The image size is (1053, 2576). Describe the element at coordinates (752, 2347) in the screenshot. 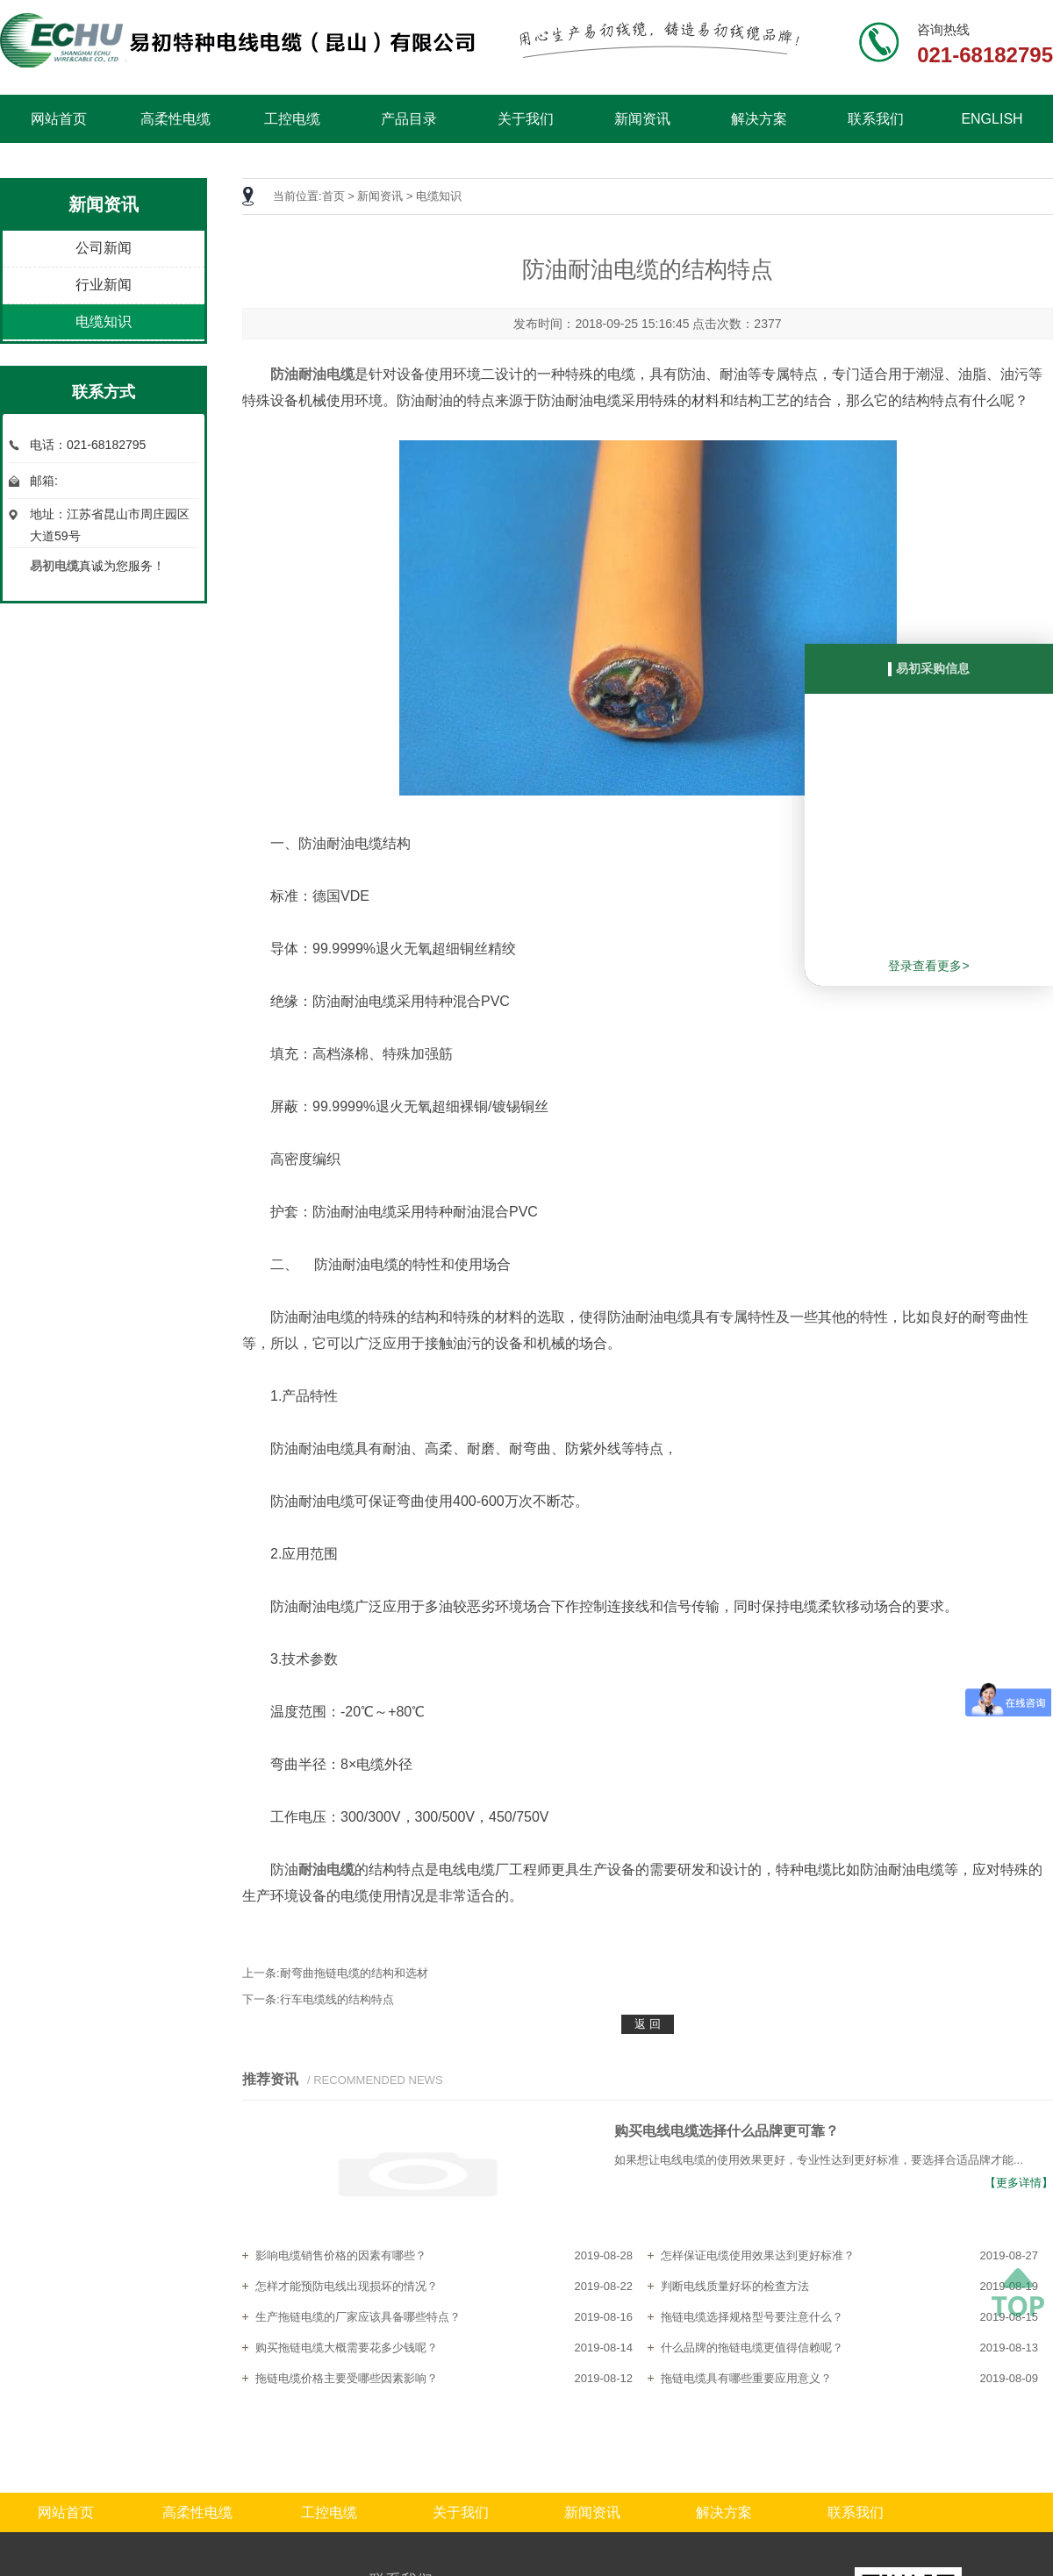

I see `什么品牌的拖链电缆更值得信赖呢？` at that location.